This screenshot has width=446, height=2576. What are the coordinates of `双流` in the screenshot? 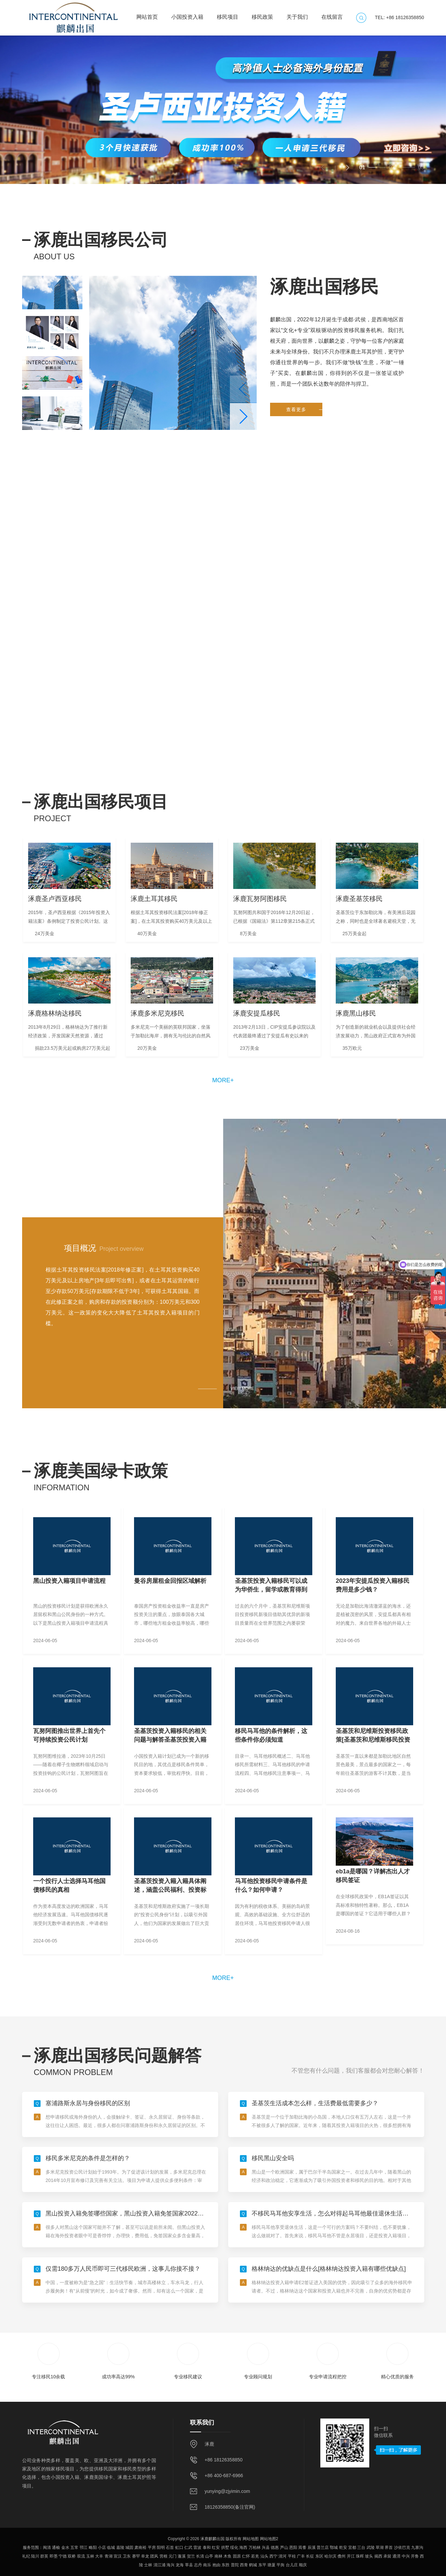 It's located at (81, 2556).